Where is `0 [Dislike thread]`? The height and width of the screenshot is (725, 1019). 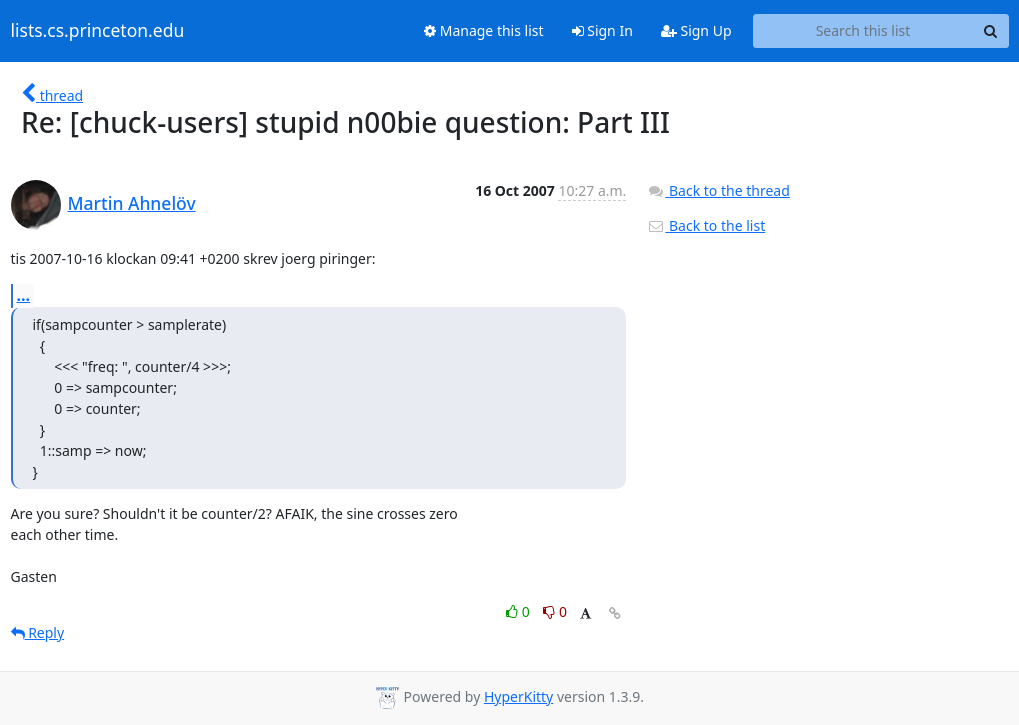 0 [Dislike thread] is located at coordinates (555, 611).